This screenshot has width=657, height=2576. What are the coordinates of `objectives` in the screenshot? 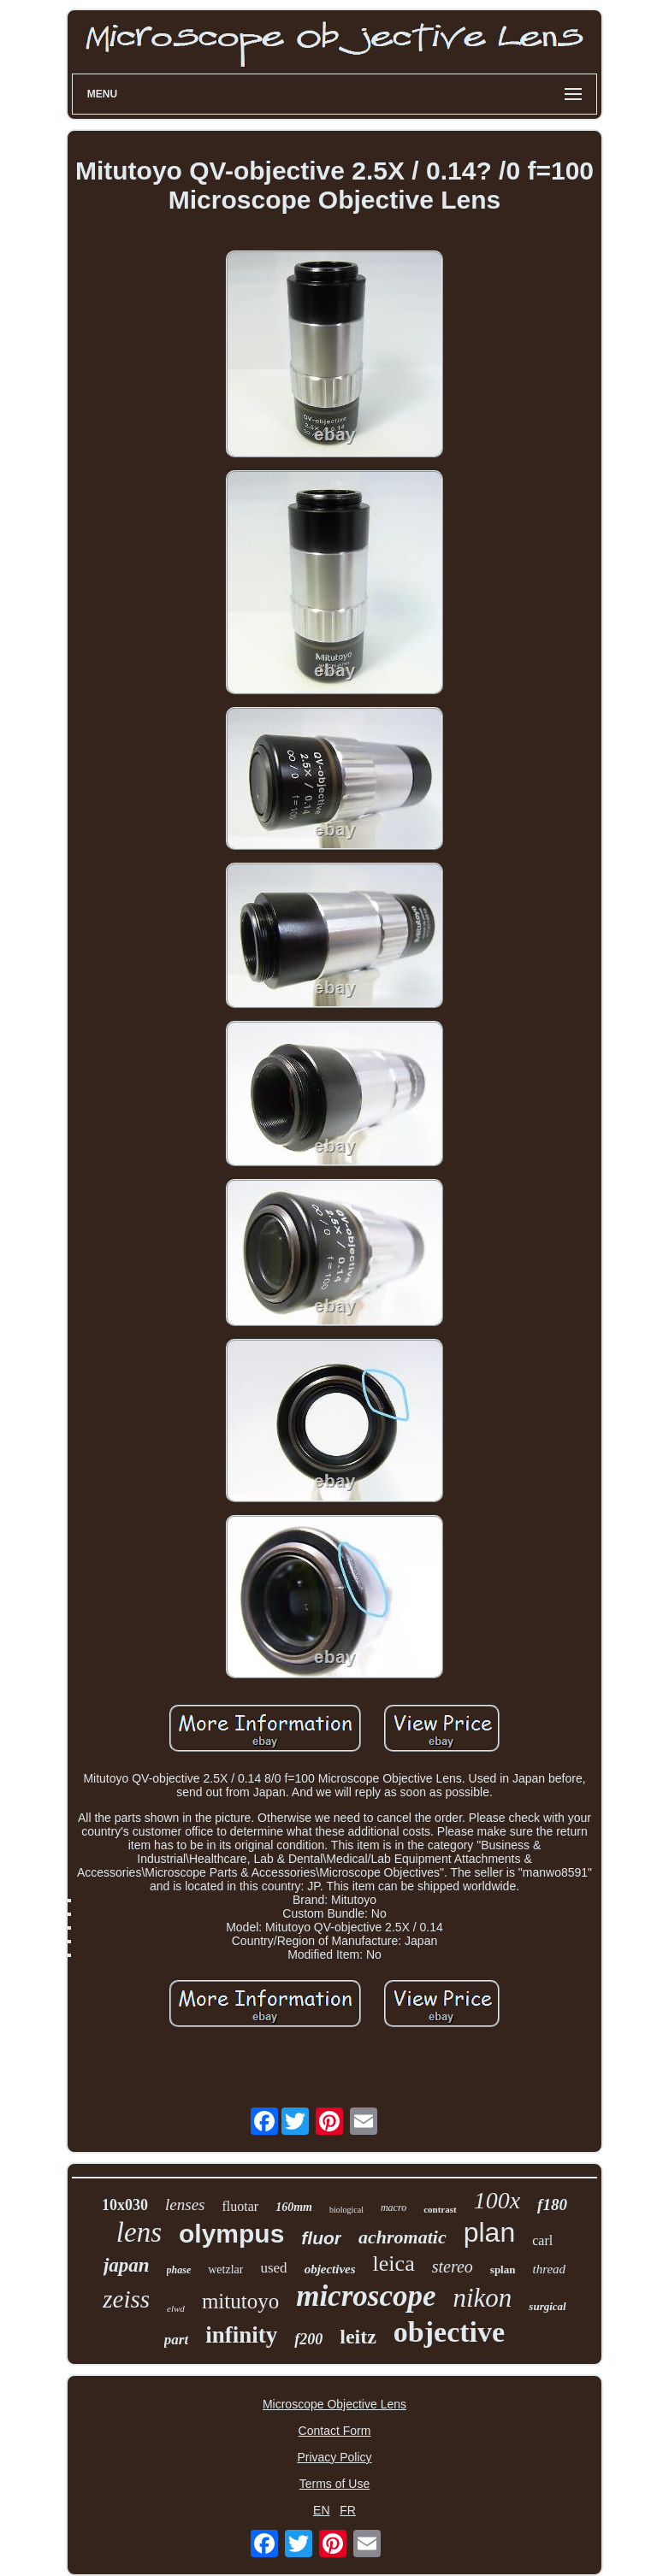 It's located at (330, 2269).